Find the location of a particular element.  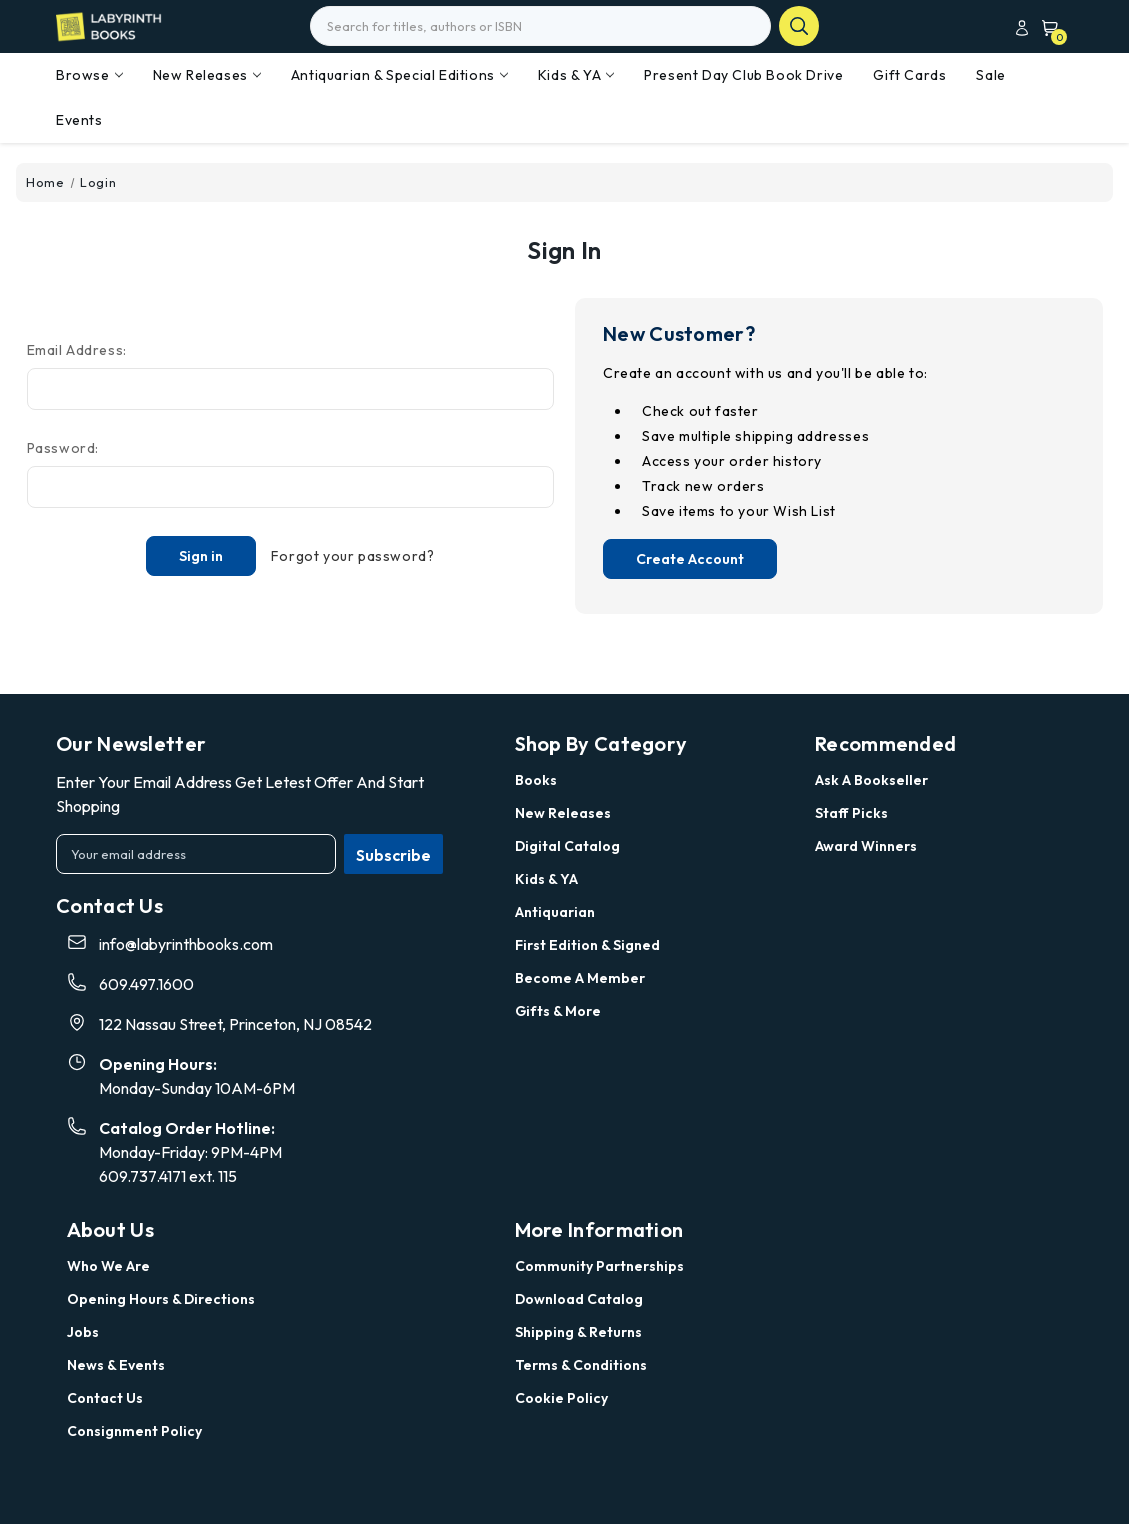

search is located at coordinates (799, 26).